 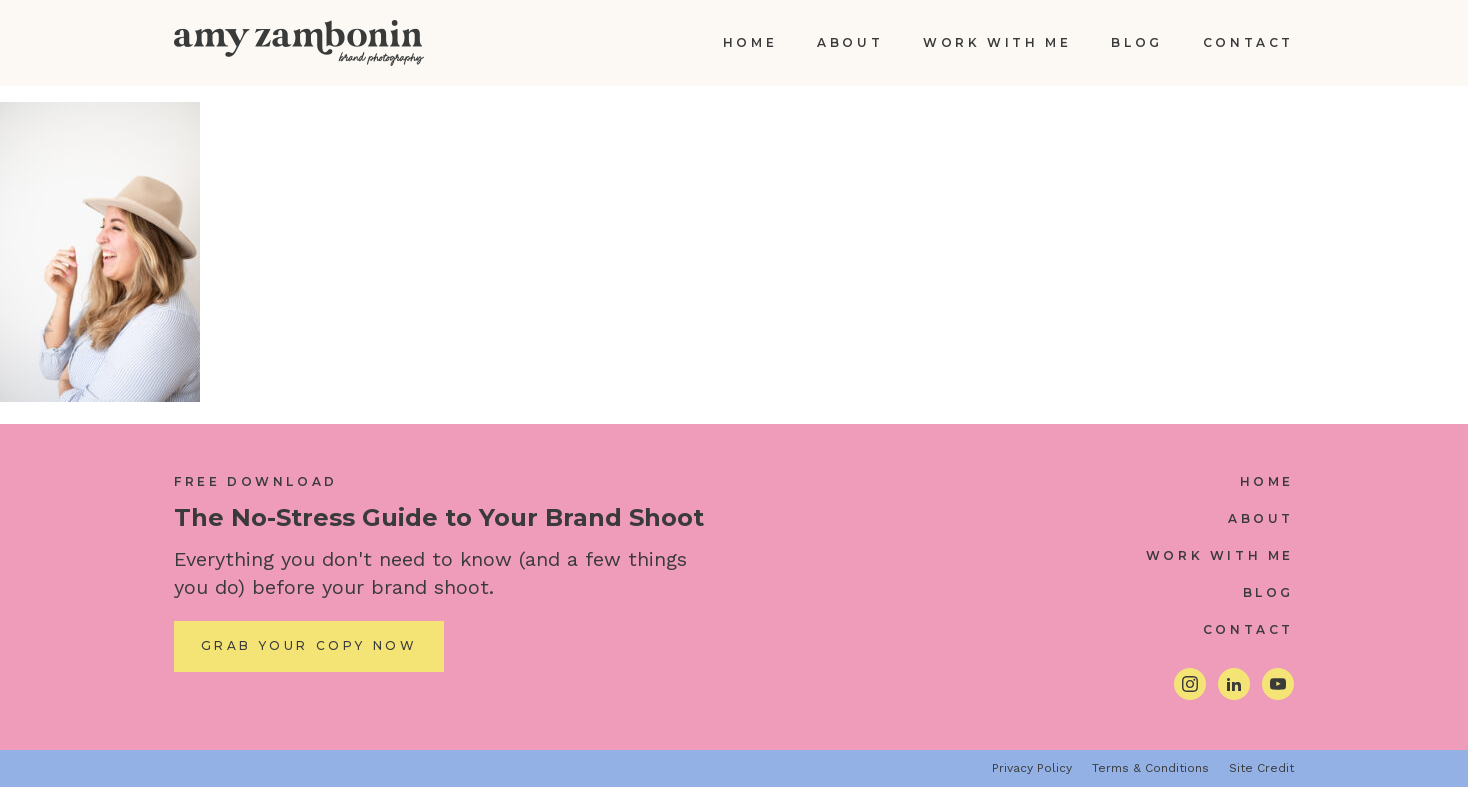 I want to click on Privacy Policy, so click(x=1032, y=768).